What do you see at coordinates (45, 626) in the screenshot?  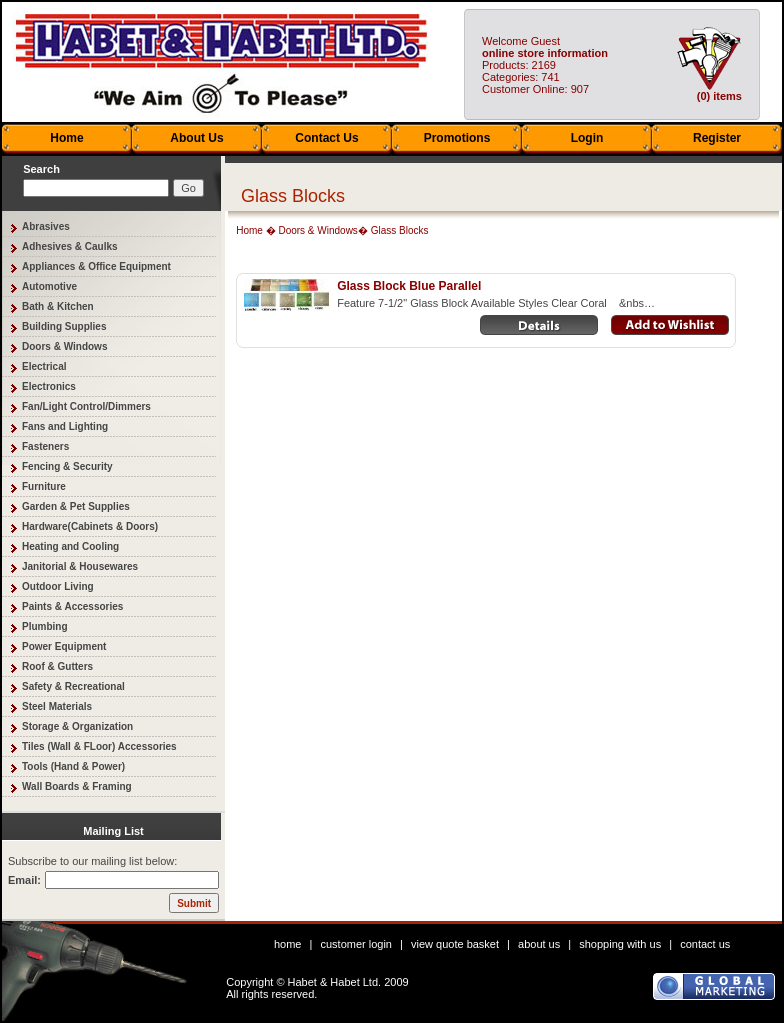 I see `Plumbing` at bounding box center [45, 626].